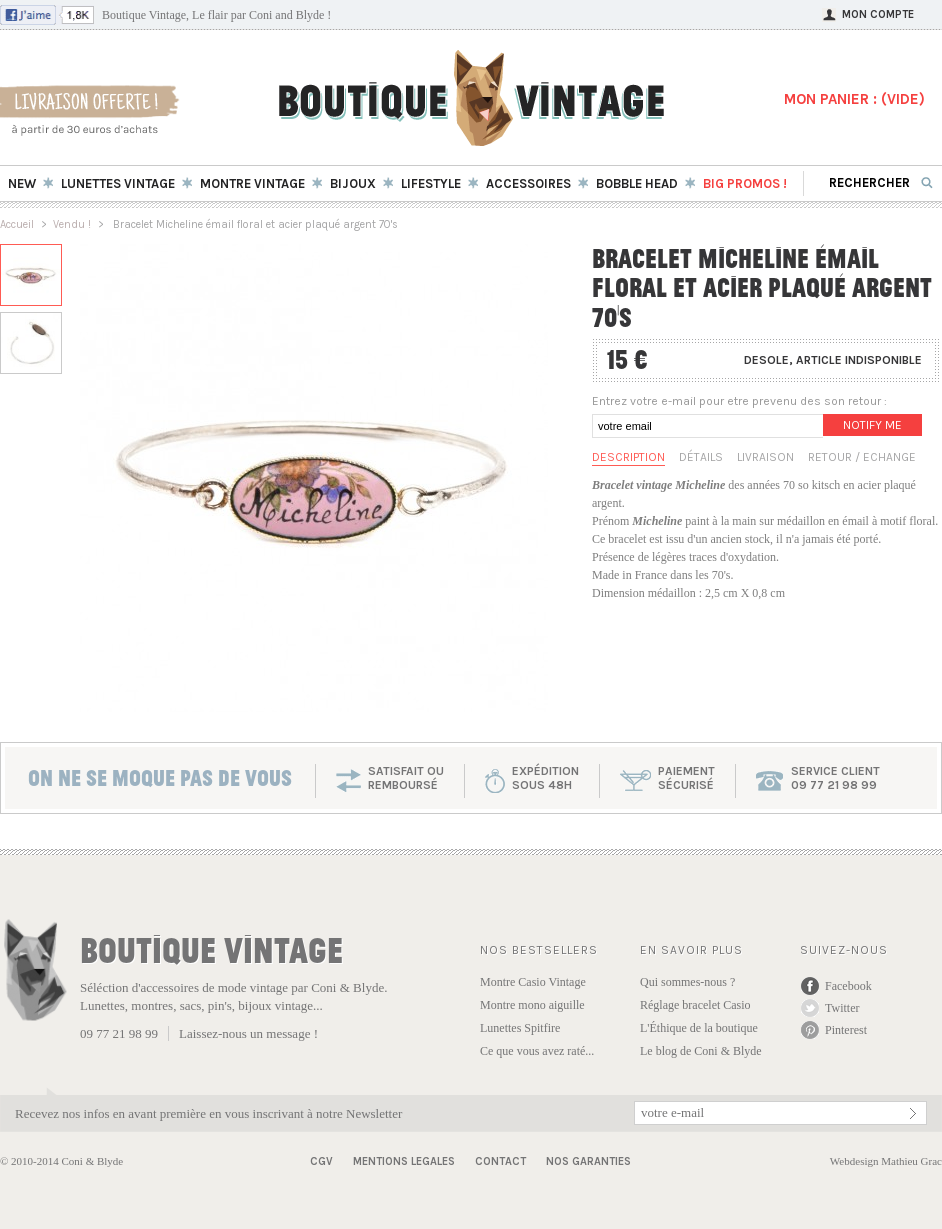 The image size is (942, 1229). What do you see at coordinates (701, 457) in the screenshot?
I see `Détails` at bounding box center [701, 457].